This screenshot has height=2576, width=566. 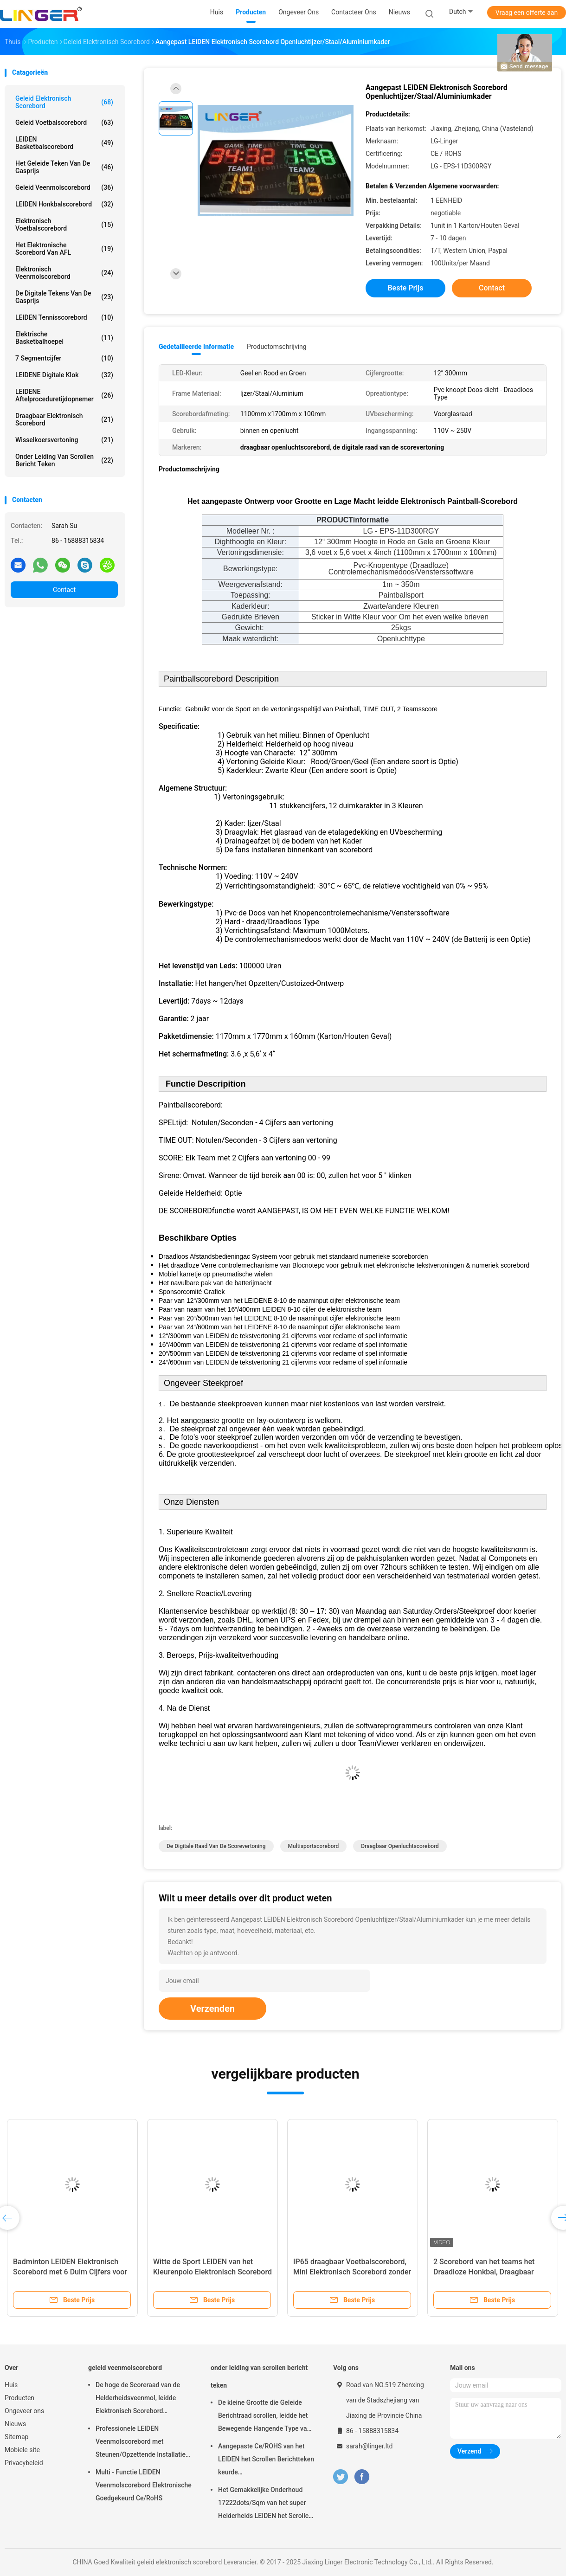 What do you see at coordinates (64, 297) in the screenshot?
I see `de digitale tekens van de gasprijs` at bounding box center [64, 297].